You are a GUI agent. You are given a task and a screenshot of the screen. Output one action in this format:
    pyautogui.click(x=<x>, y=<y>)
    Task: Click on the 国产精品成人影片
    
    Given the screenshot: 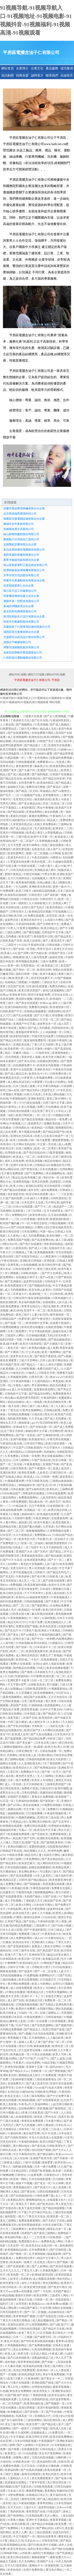 What is the action you would take?
    pyautogui.click(x=53, y=2424)
    